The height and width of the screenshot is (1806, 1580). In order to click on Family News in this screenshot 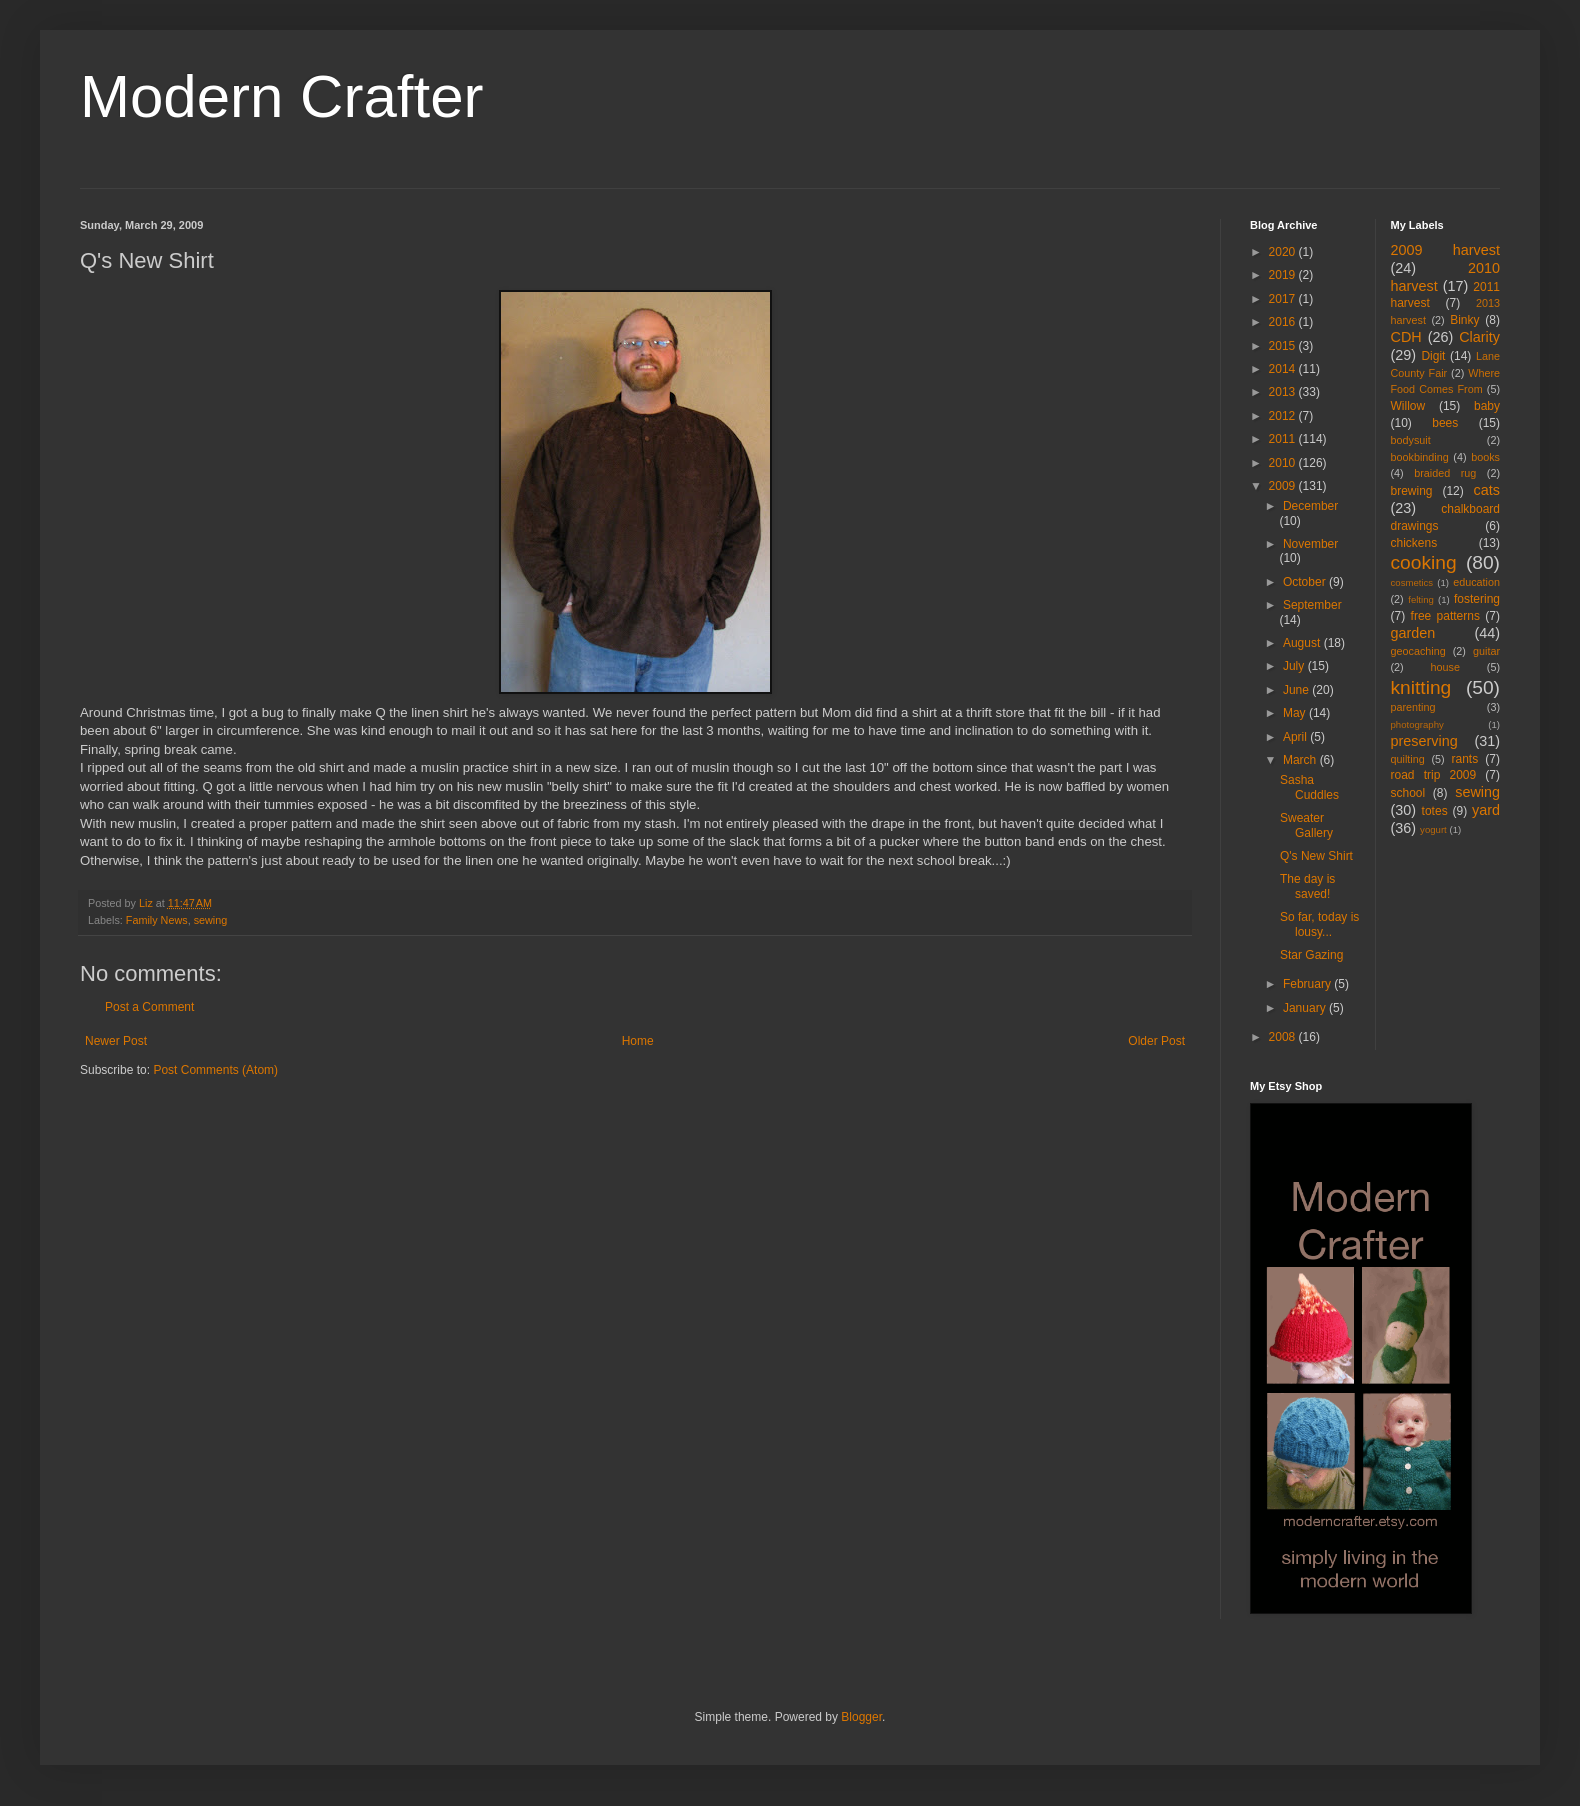, I will do `click(157, 920)`.